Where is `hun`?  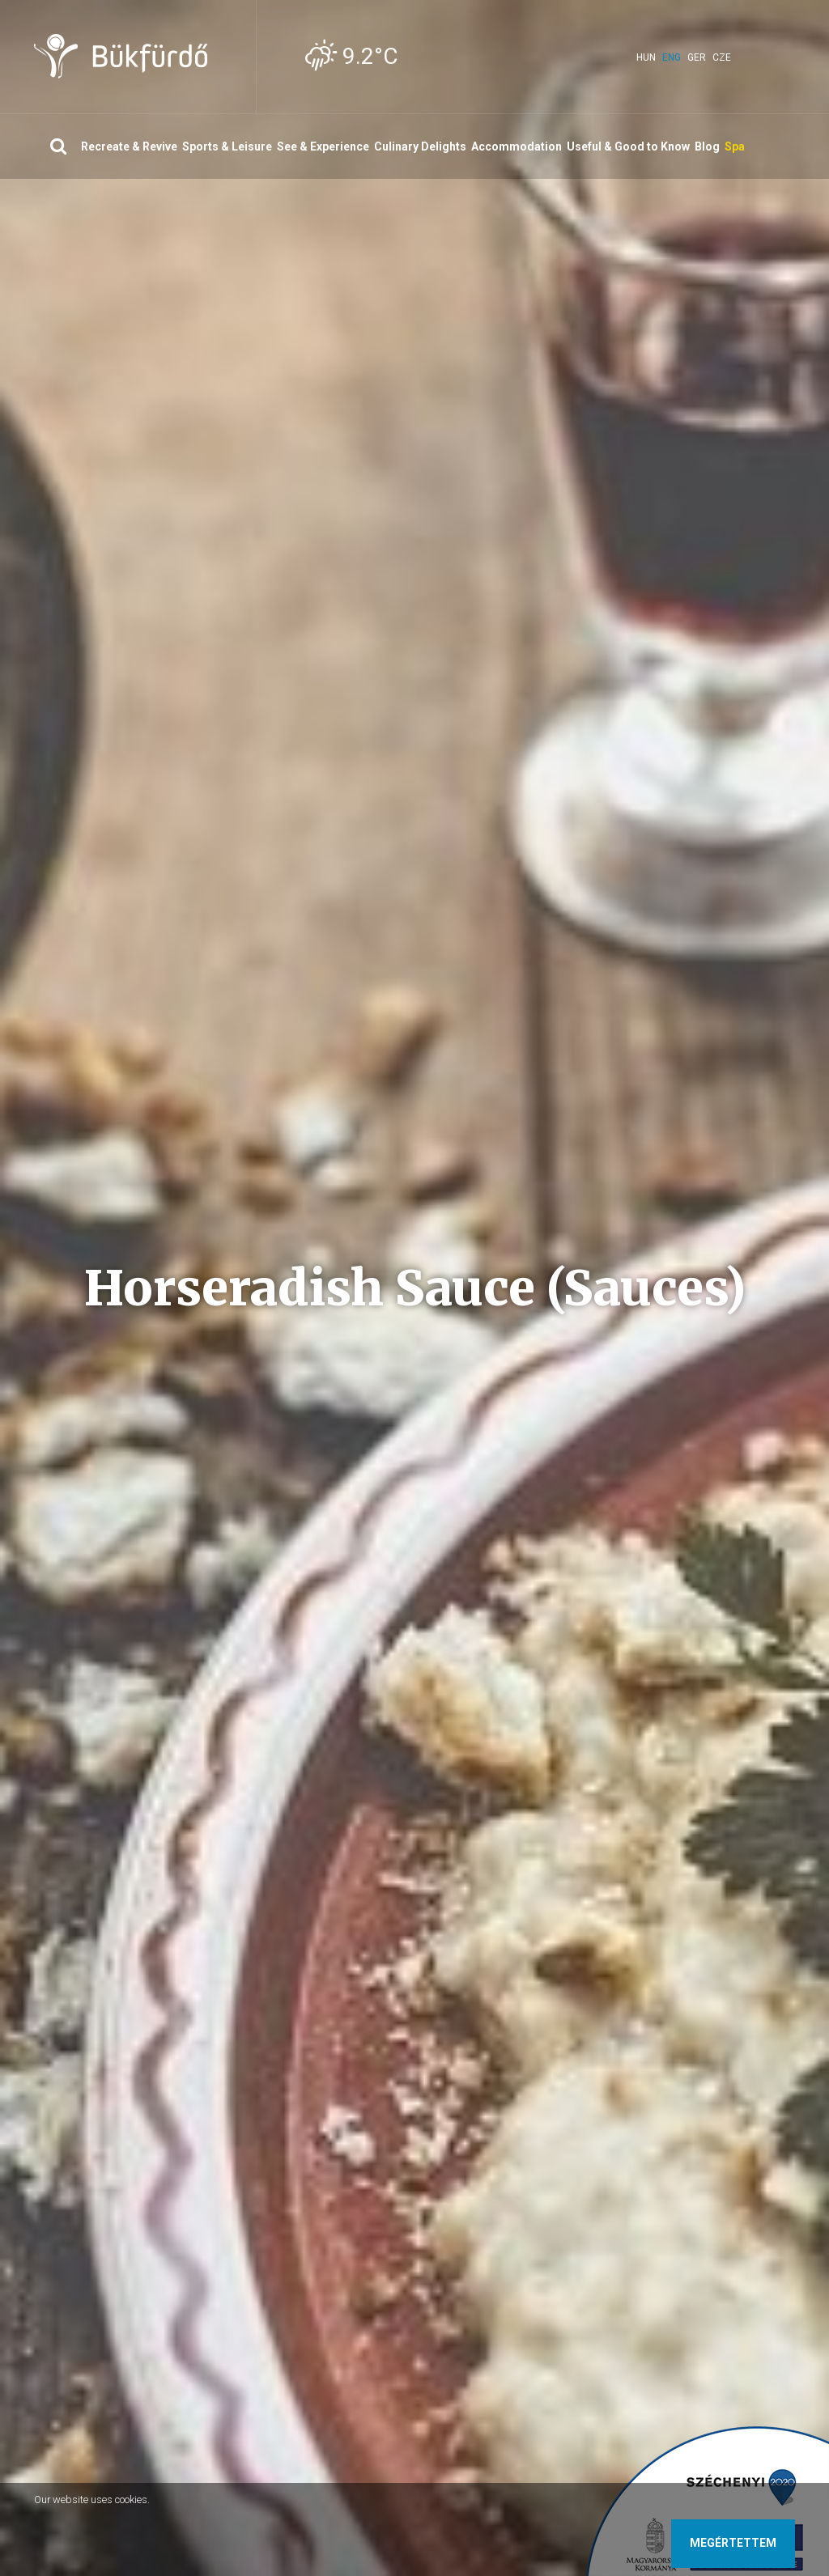 hun is located at coordinates (646, 57).